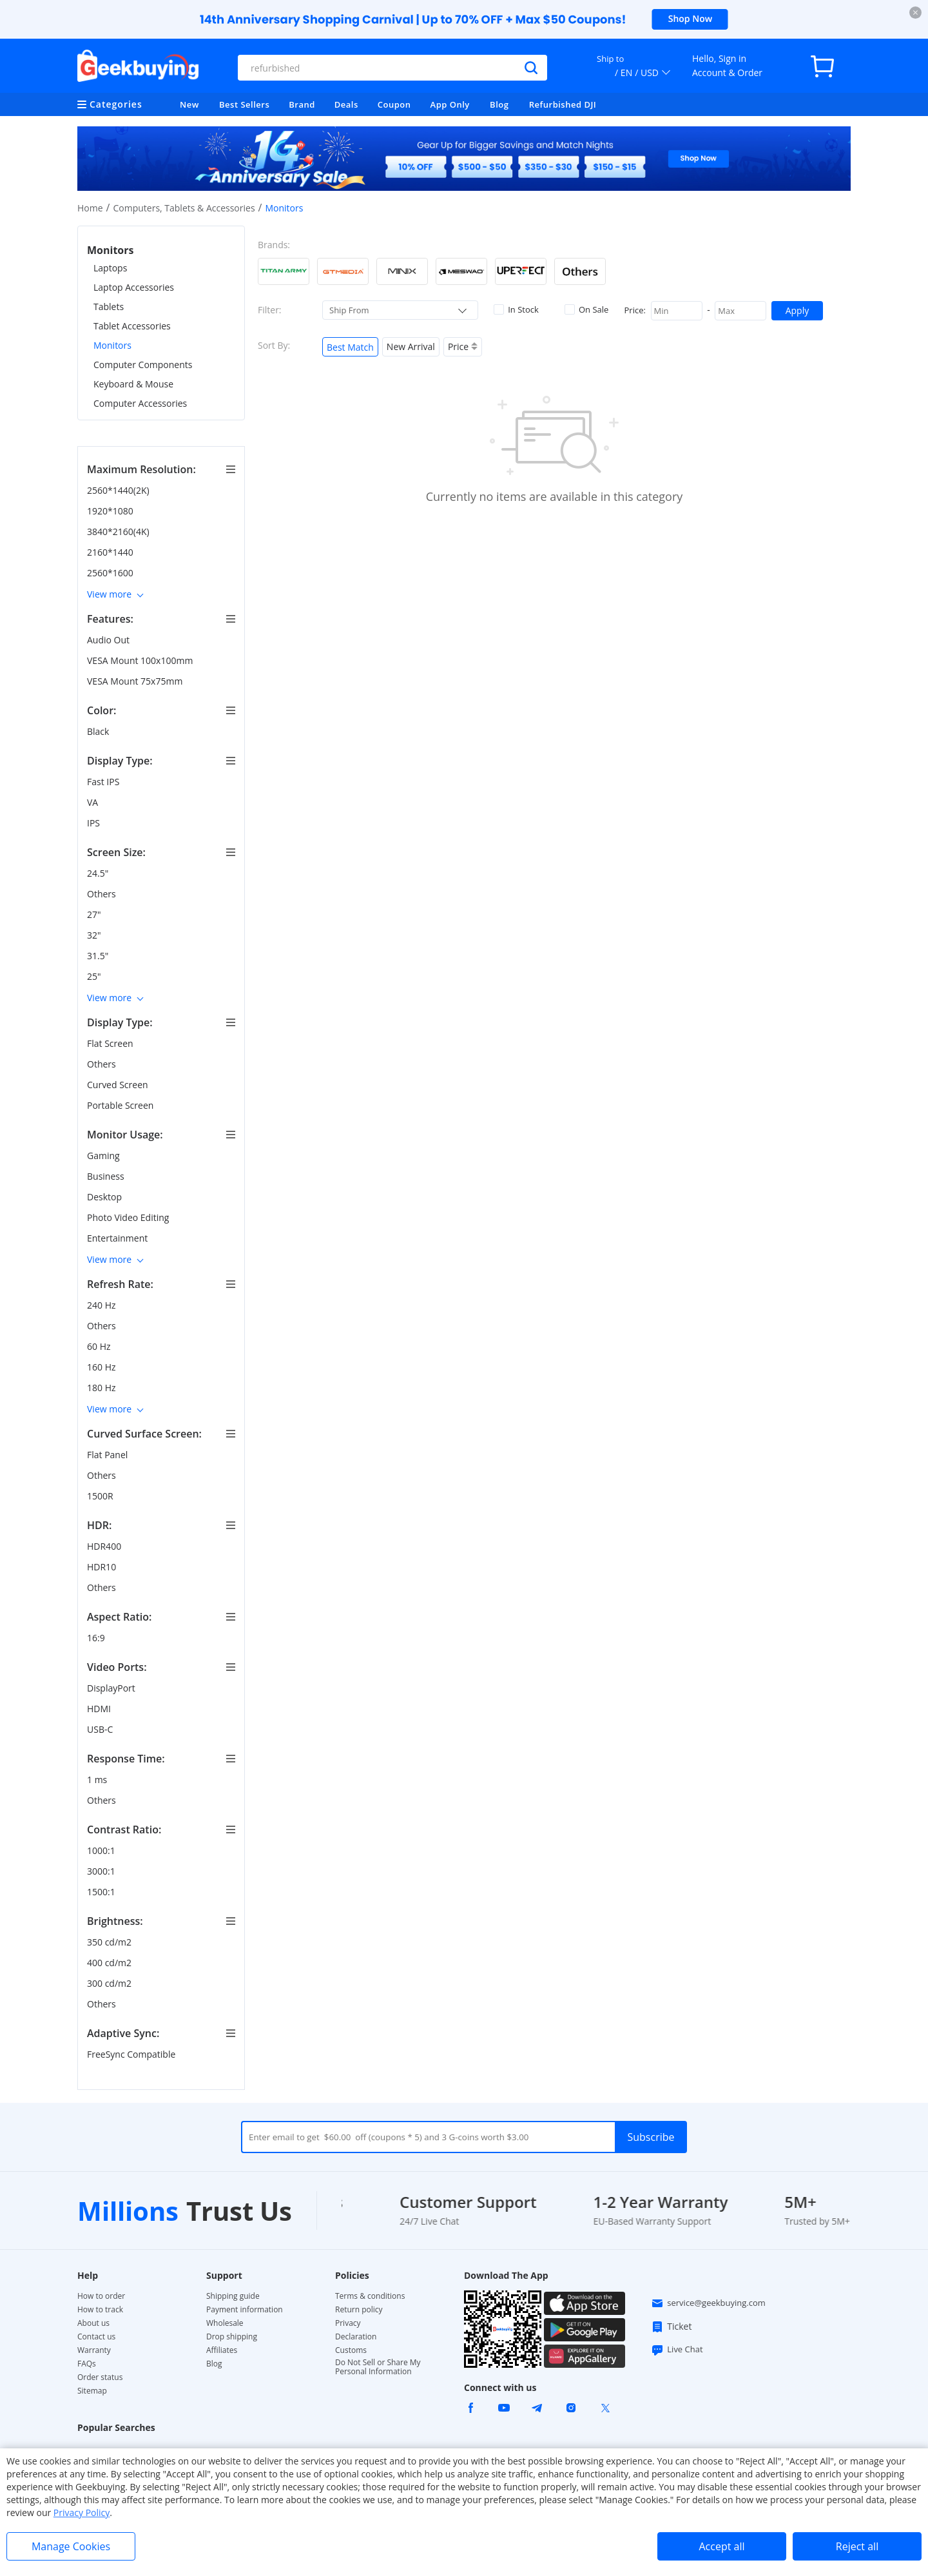 The height and width of the screenshot is (2576, 928). What do you see at coordinates (708, 2303) in the screenshot?
I see `service@geekbuying.com` at bounding box center [708, 2303].